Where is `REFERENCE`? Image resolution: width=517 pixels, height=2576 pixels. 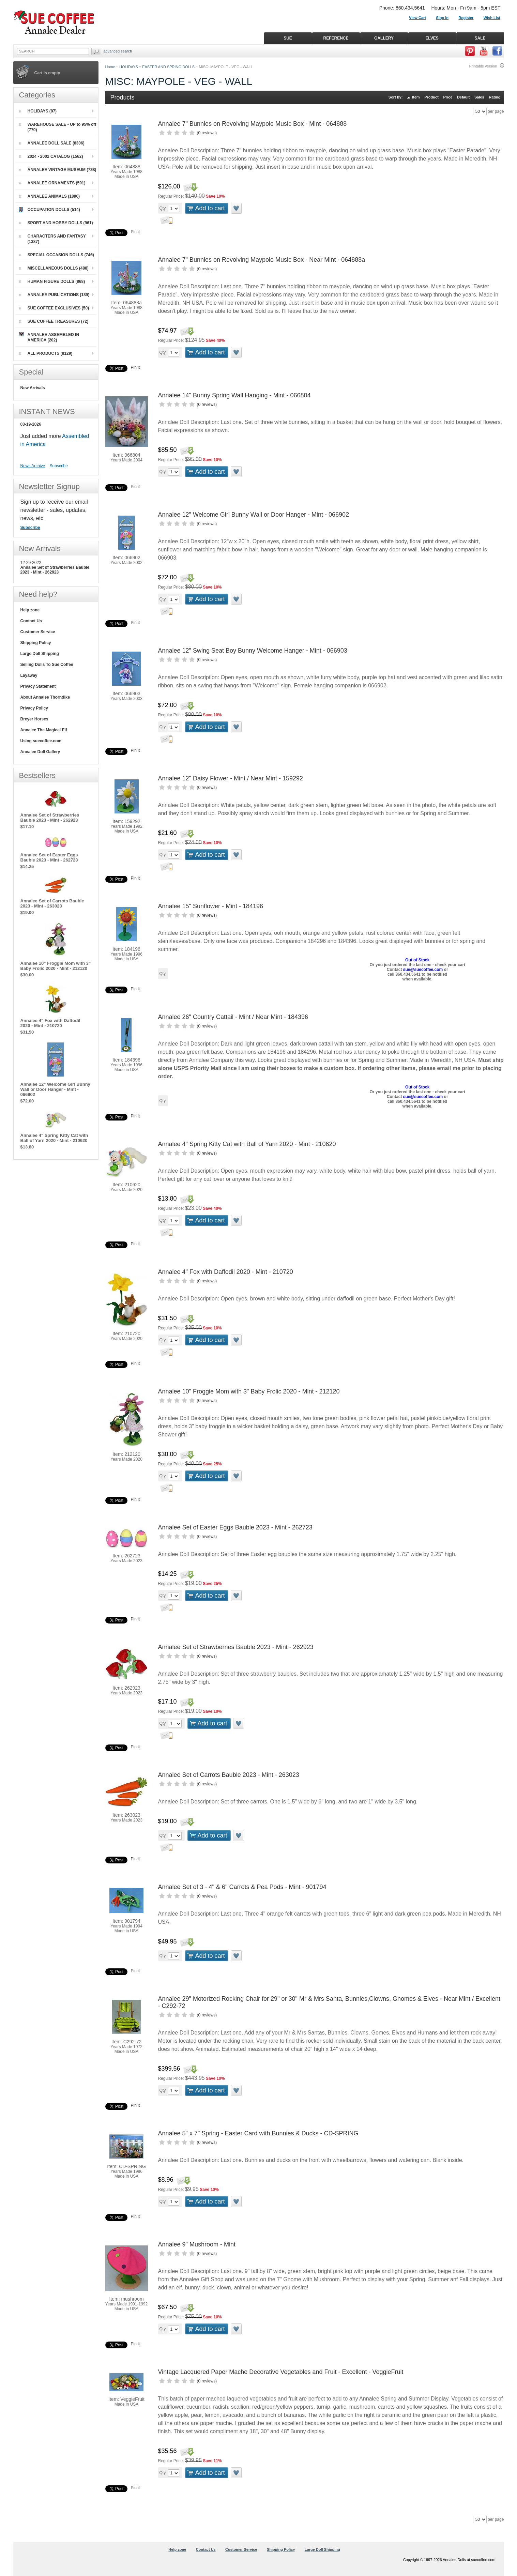
REFERENCE is located at coordinates (335, 38).